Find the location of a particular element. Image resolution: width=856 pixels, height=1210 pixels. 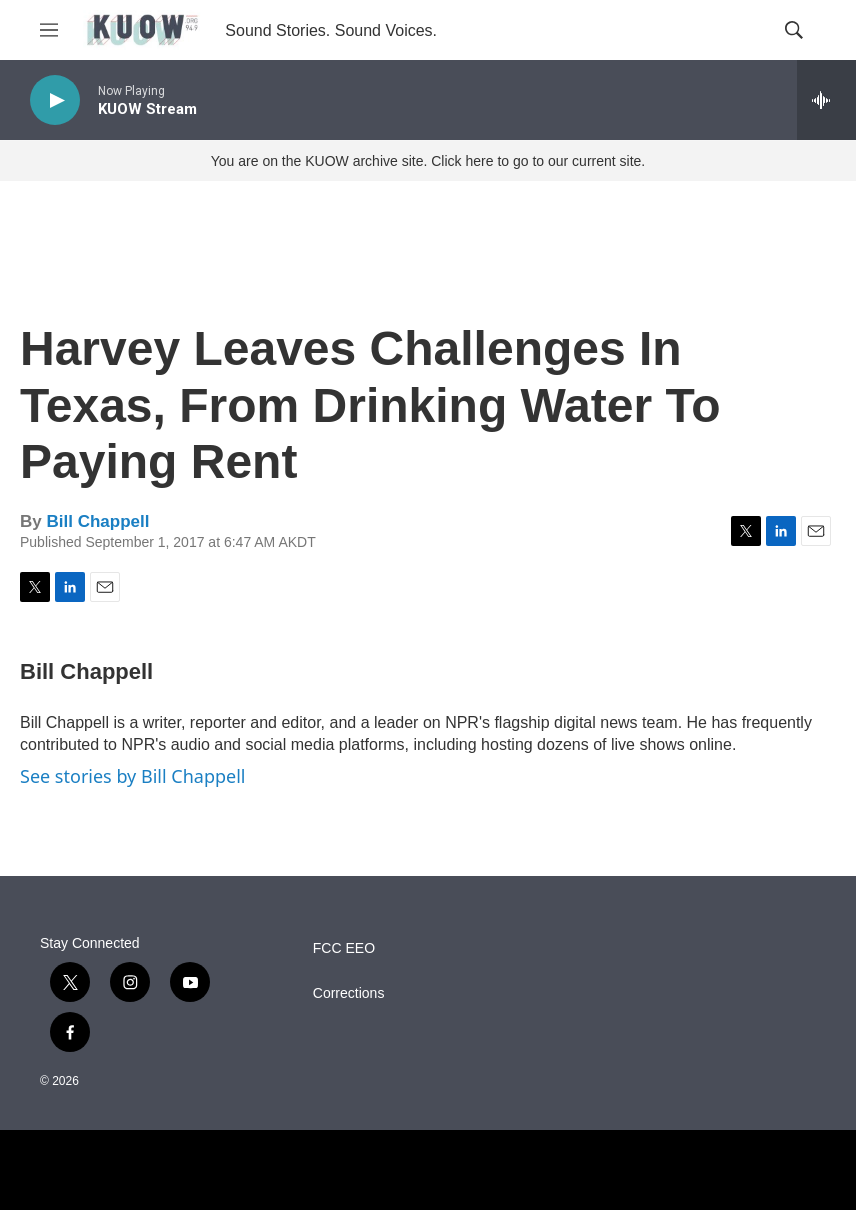

Bill Chappell is located at coordinates (97, 521).